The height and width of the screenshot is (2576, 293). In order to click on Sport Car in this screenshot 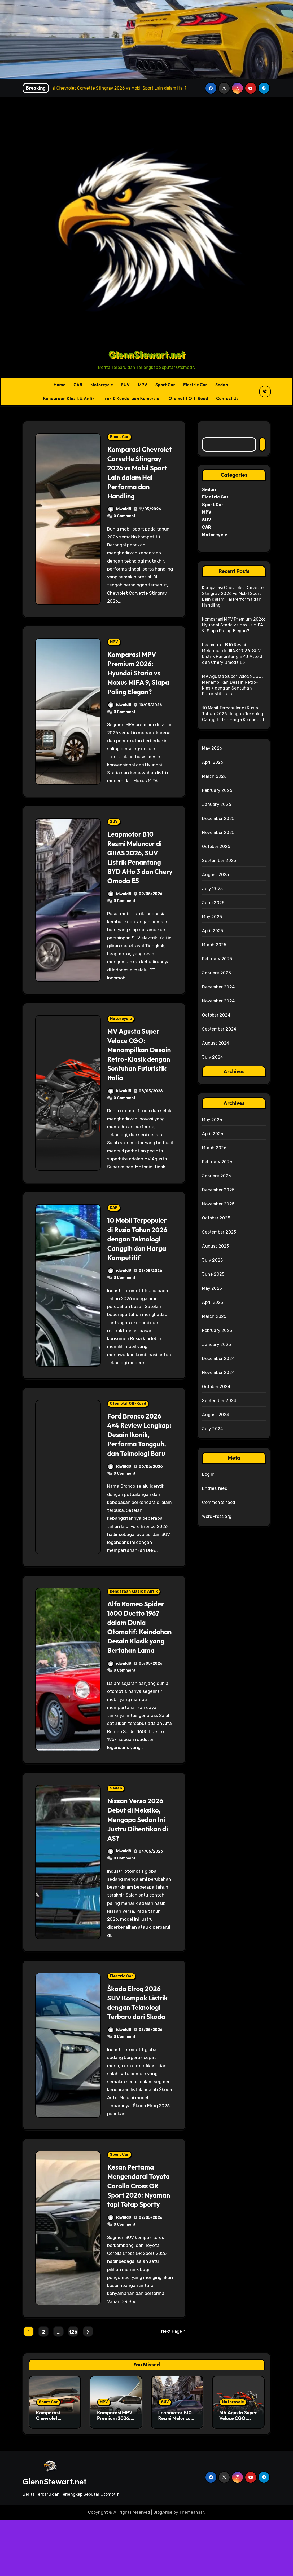, I will do `click(165, 384)`.